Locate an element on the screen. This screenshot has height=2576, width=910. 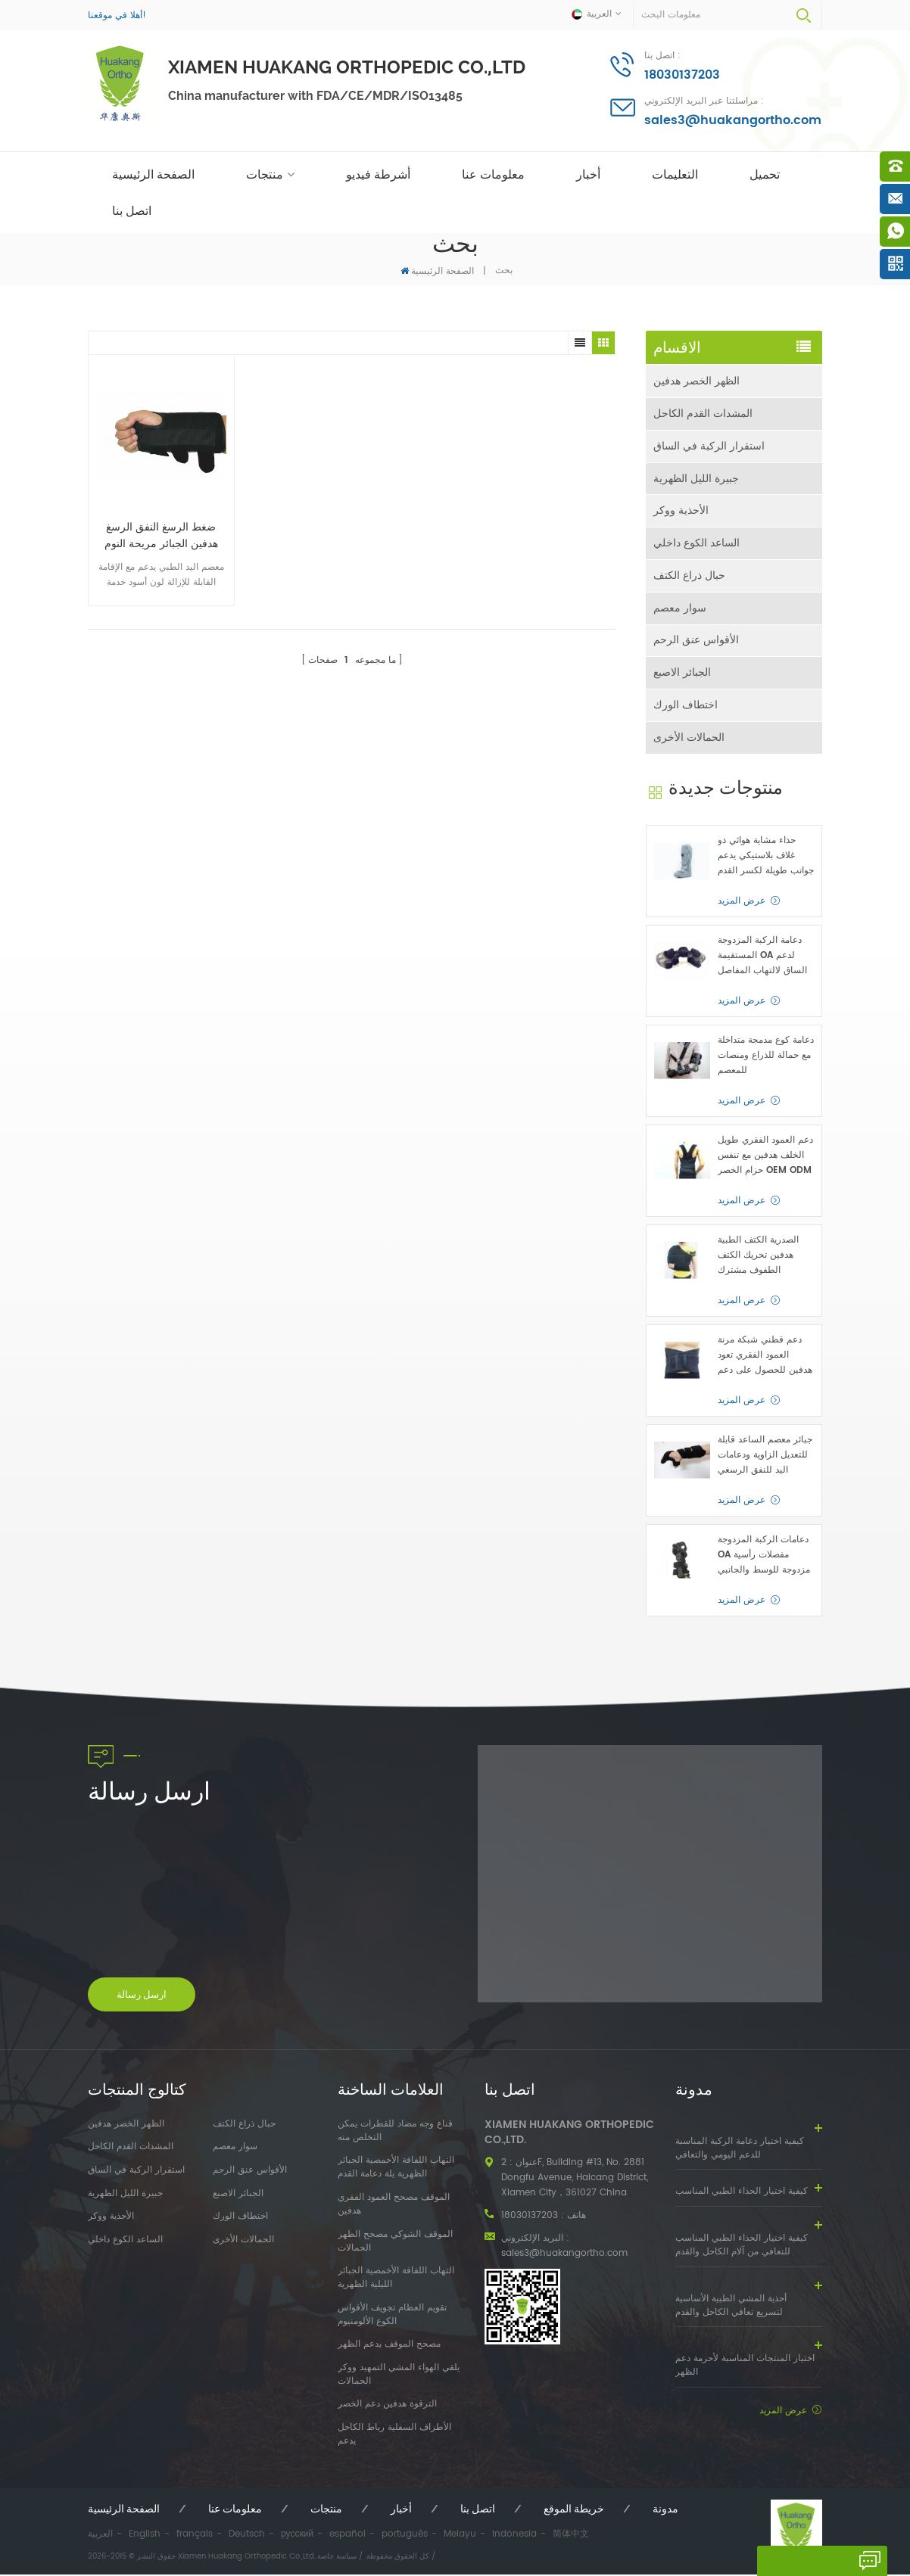
الساعد الكوع داخلي is located at coordinates (696, 543).